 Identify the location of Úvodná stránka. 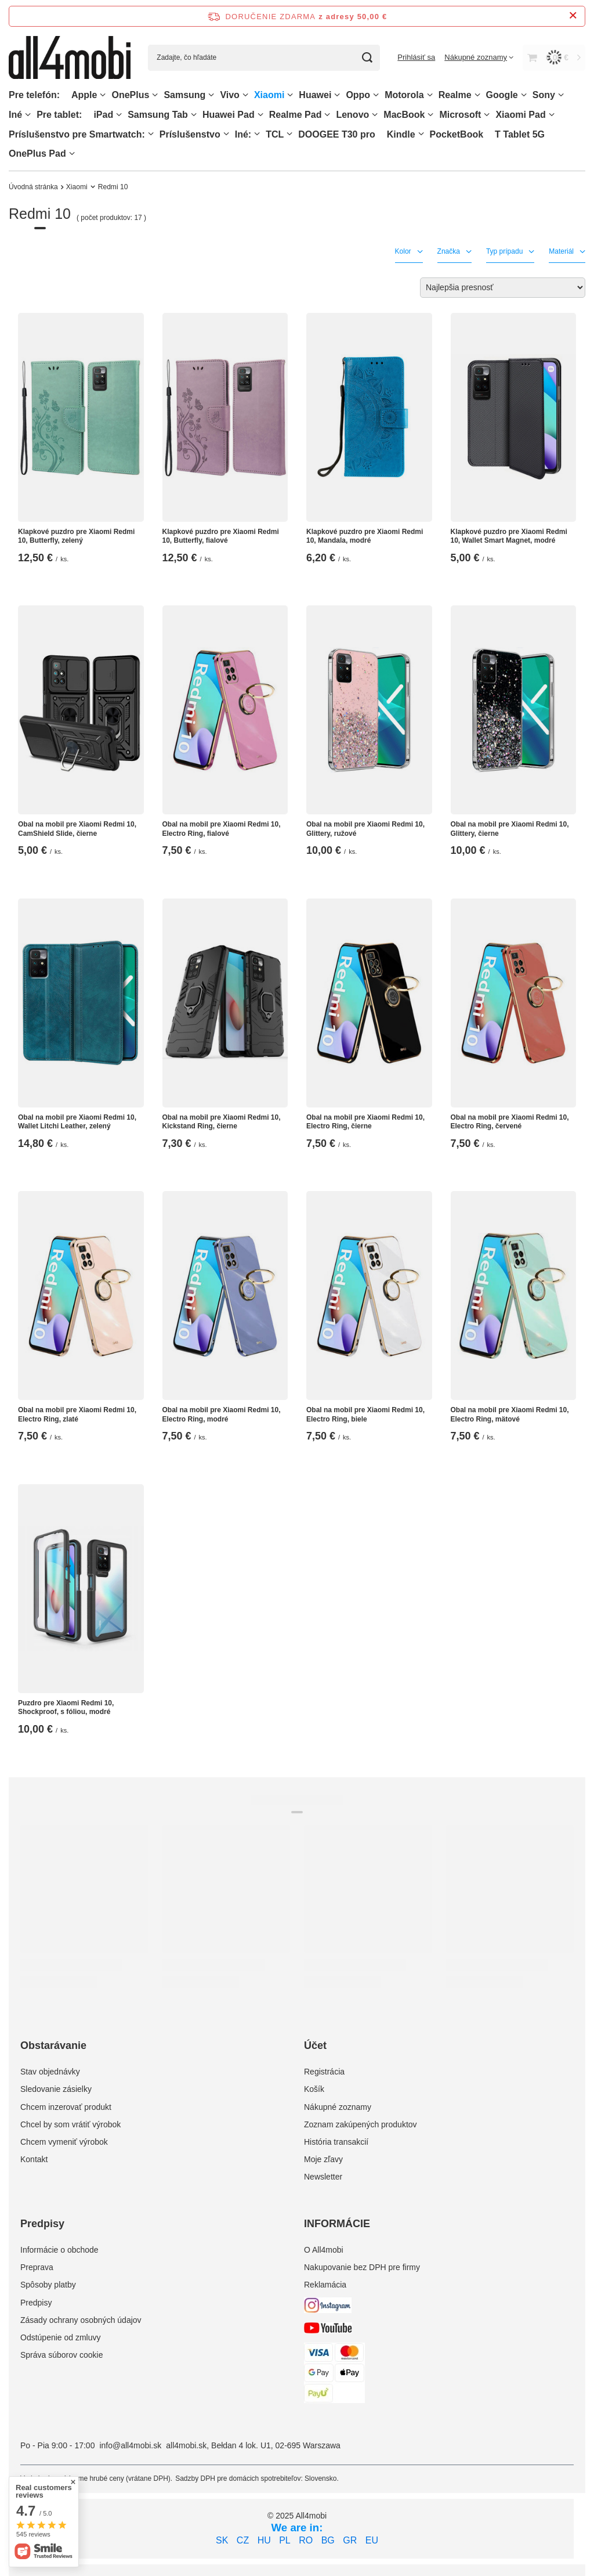
(33, 187).